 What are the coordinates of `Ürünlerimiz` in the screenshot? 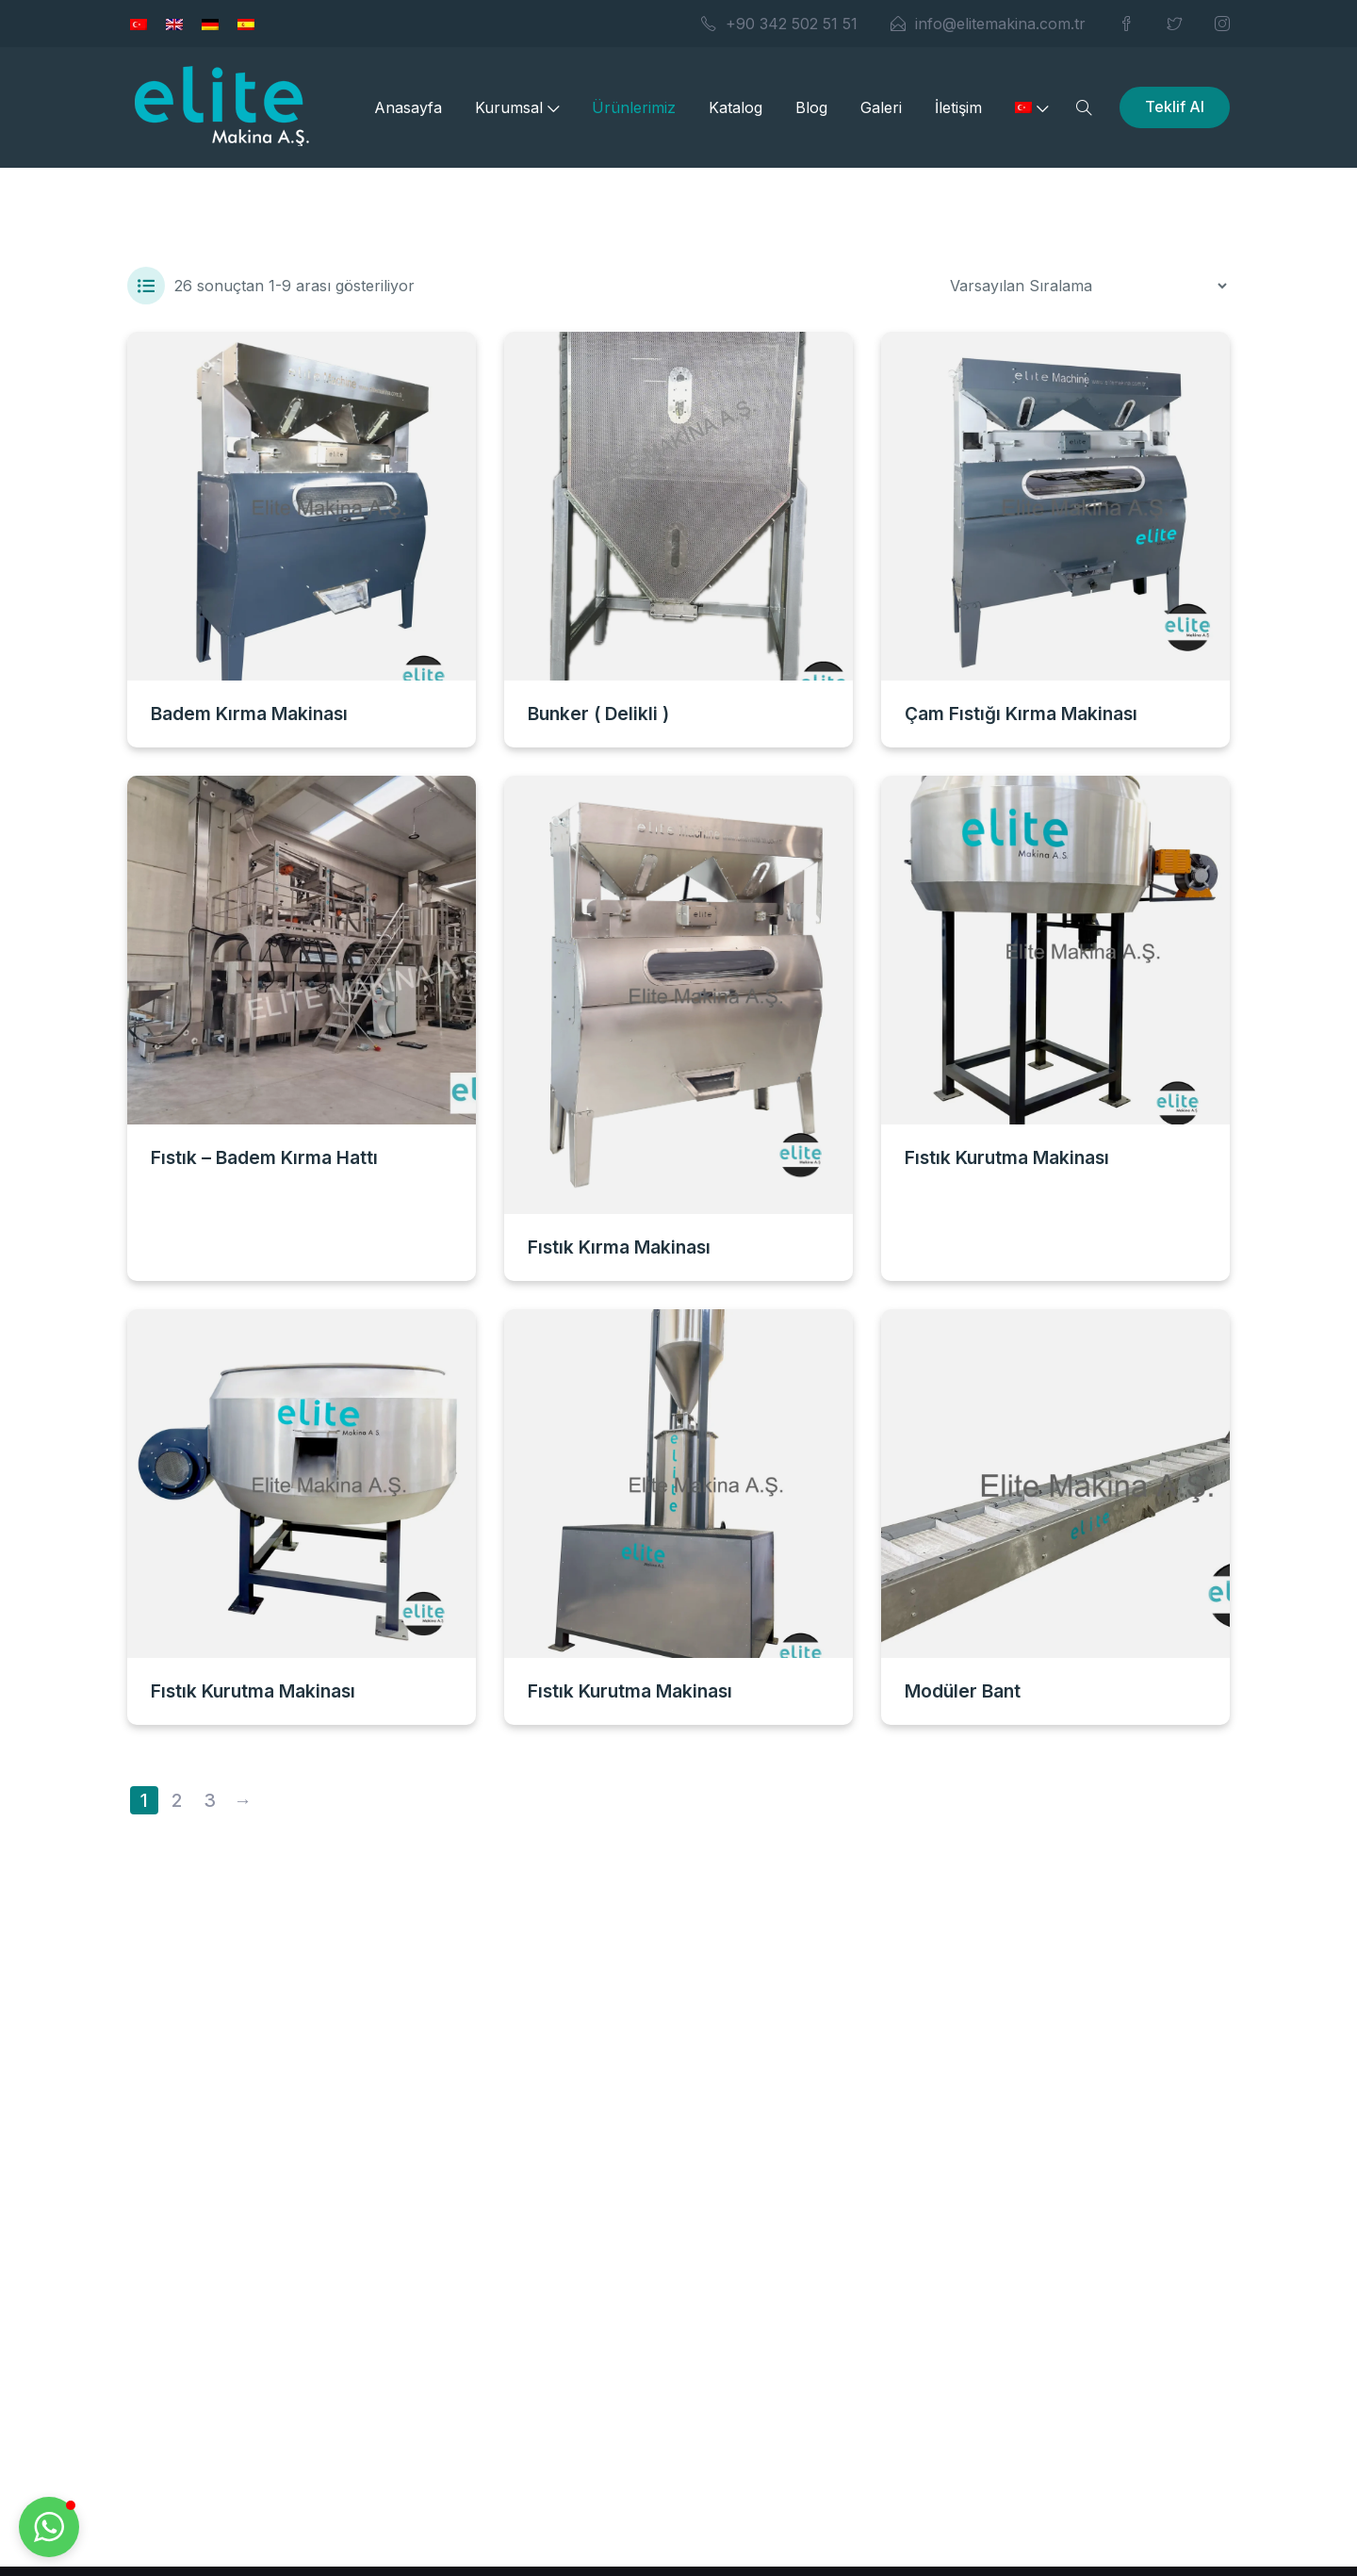 It's located at (634, 107).